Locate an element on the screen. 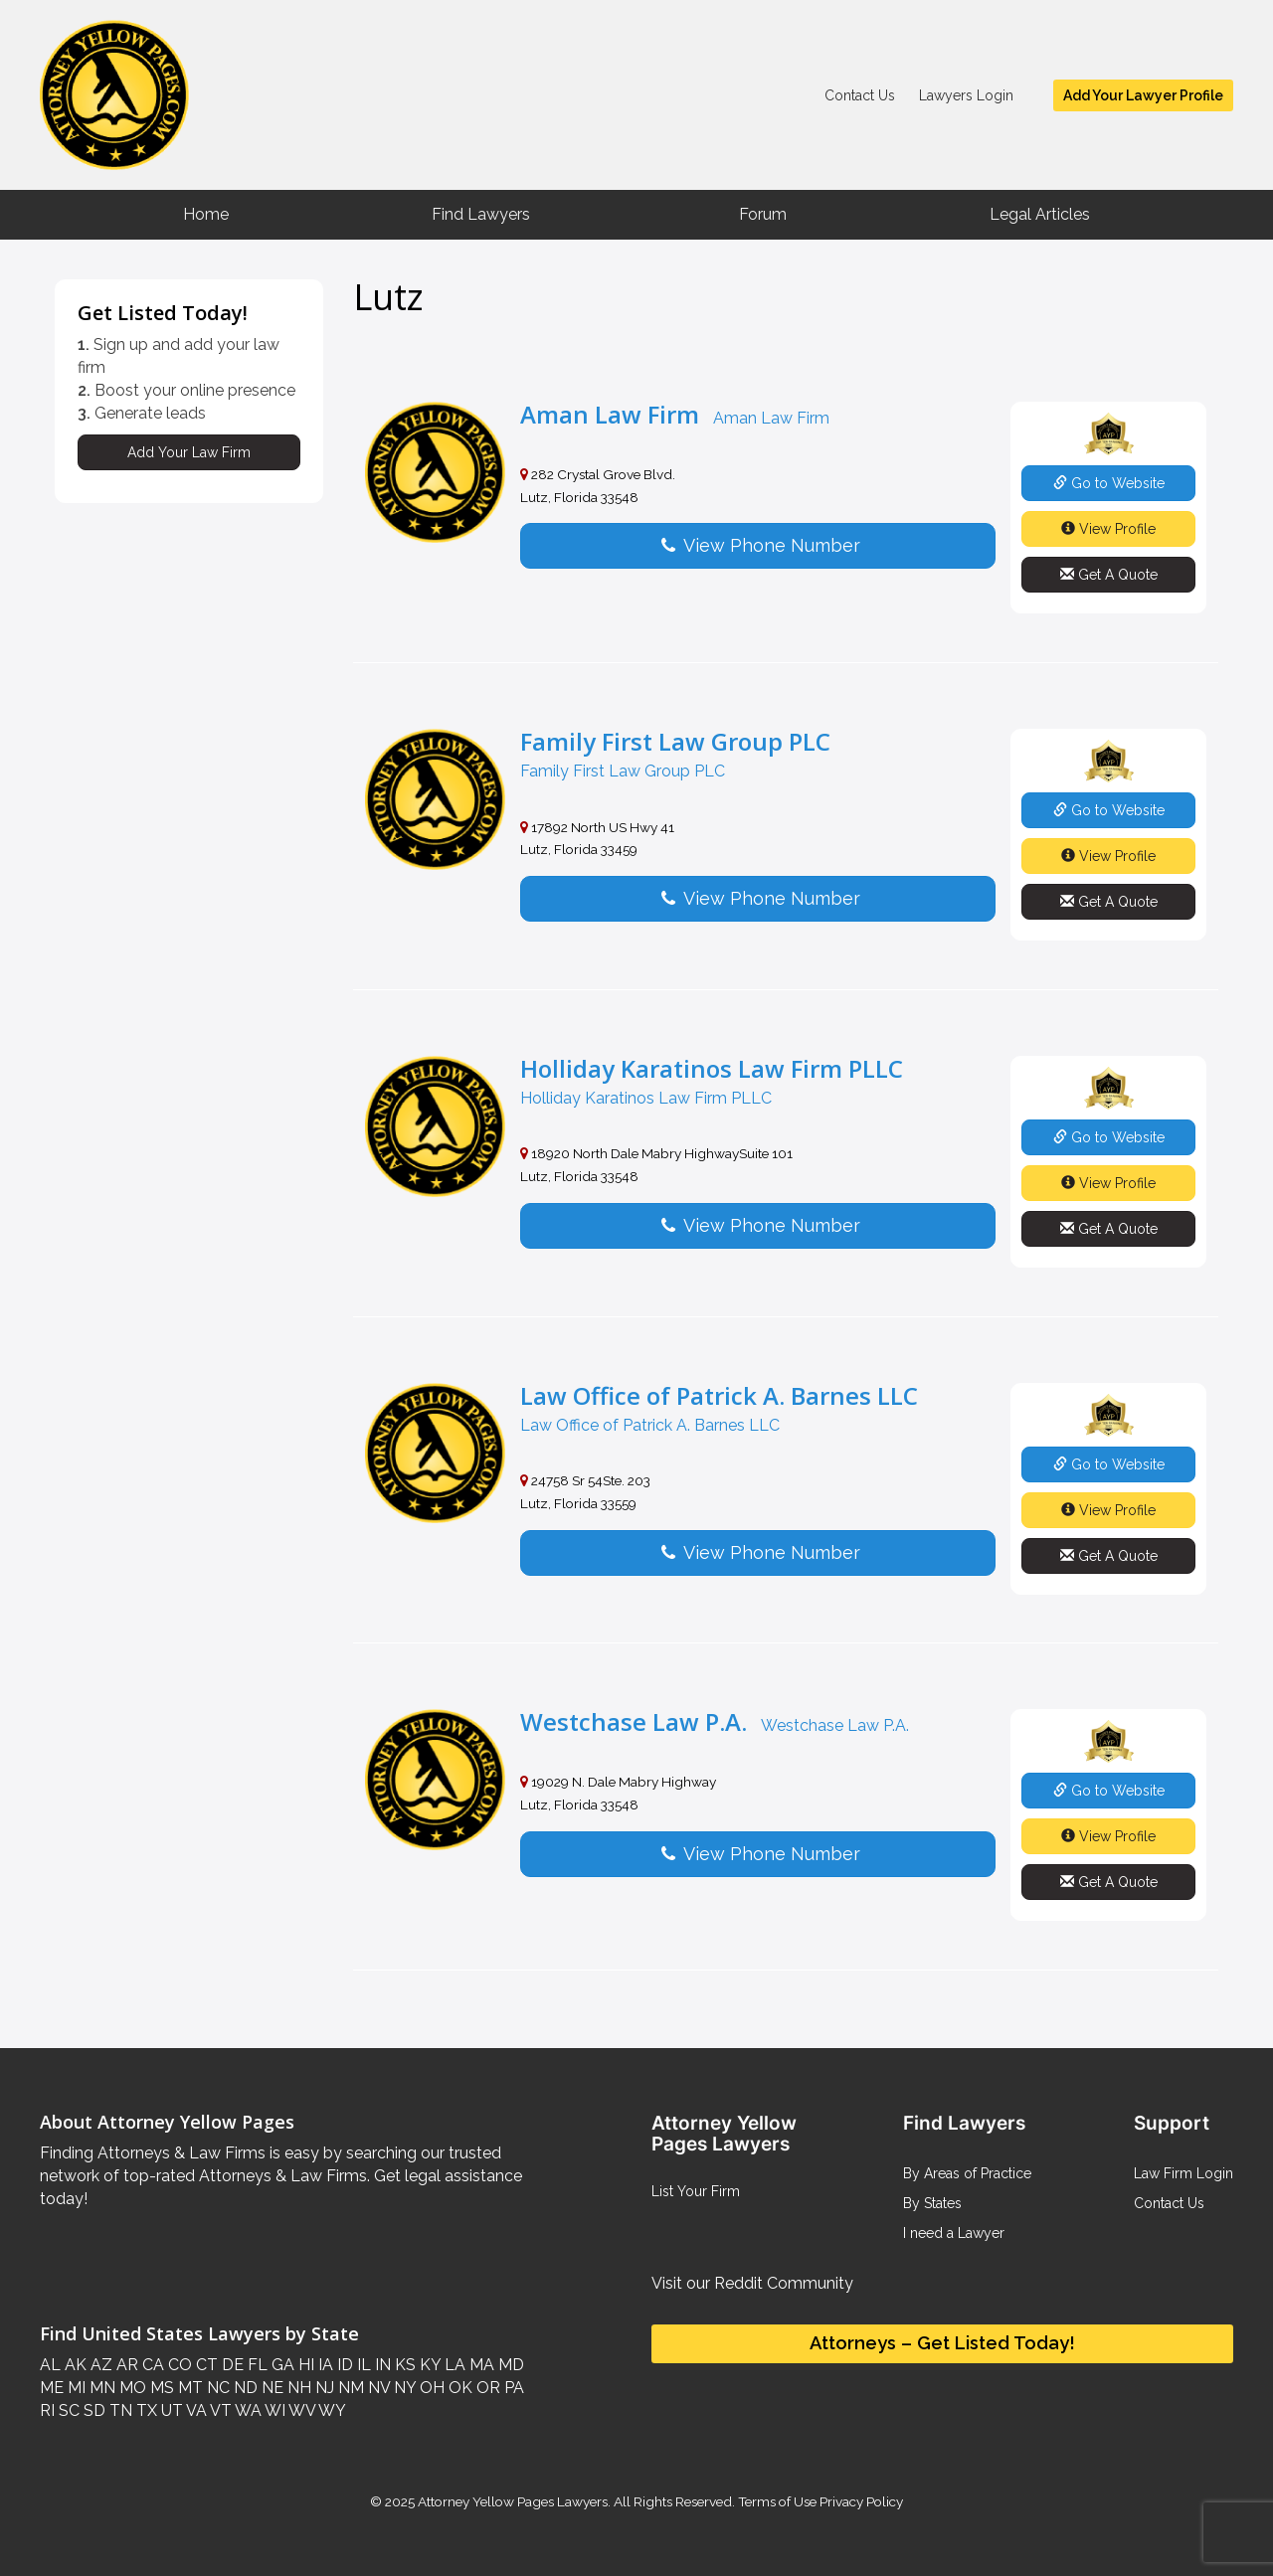 The height and width of the screenshot is (2576, 1273). IL is located at coordinates (362, 2364).